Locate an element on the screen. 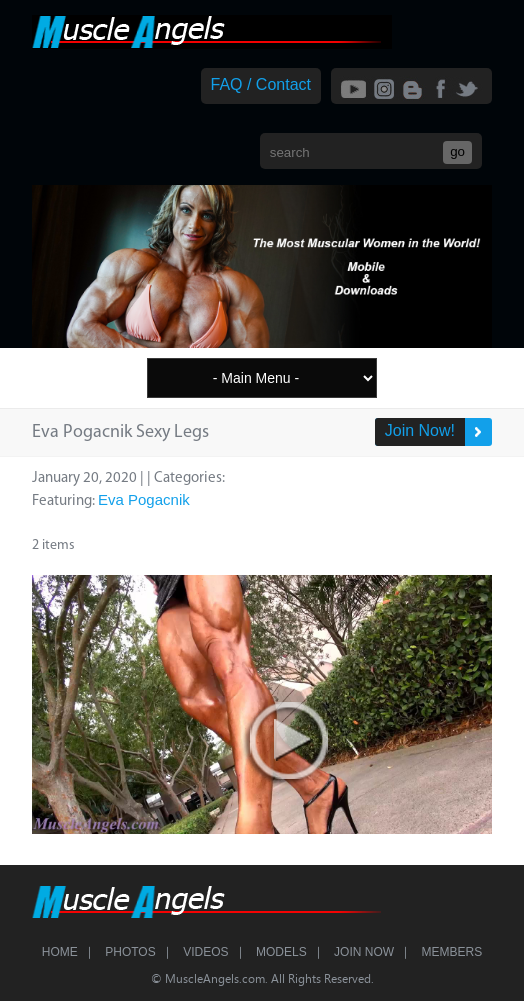  FAQ / Contact is located at coordinates (261, 84).